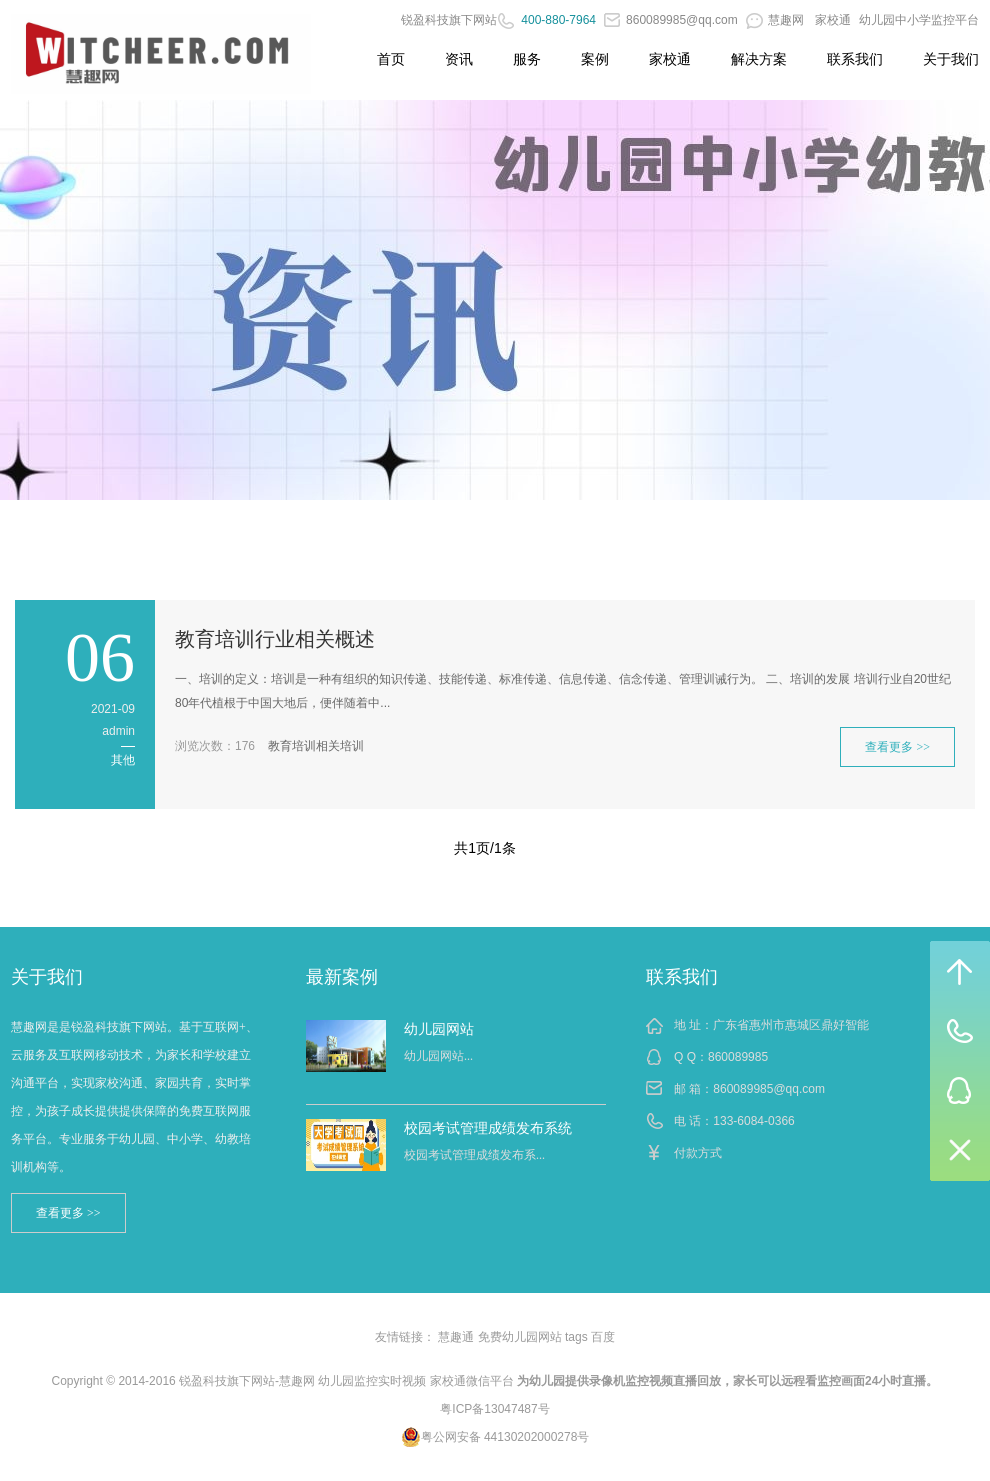  Describe the element at coordinates (520, 1337) in the screenshot. I see `免费幼儿园网站` at that location.